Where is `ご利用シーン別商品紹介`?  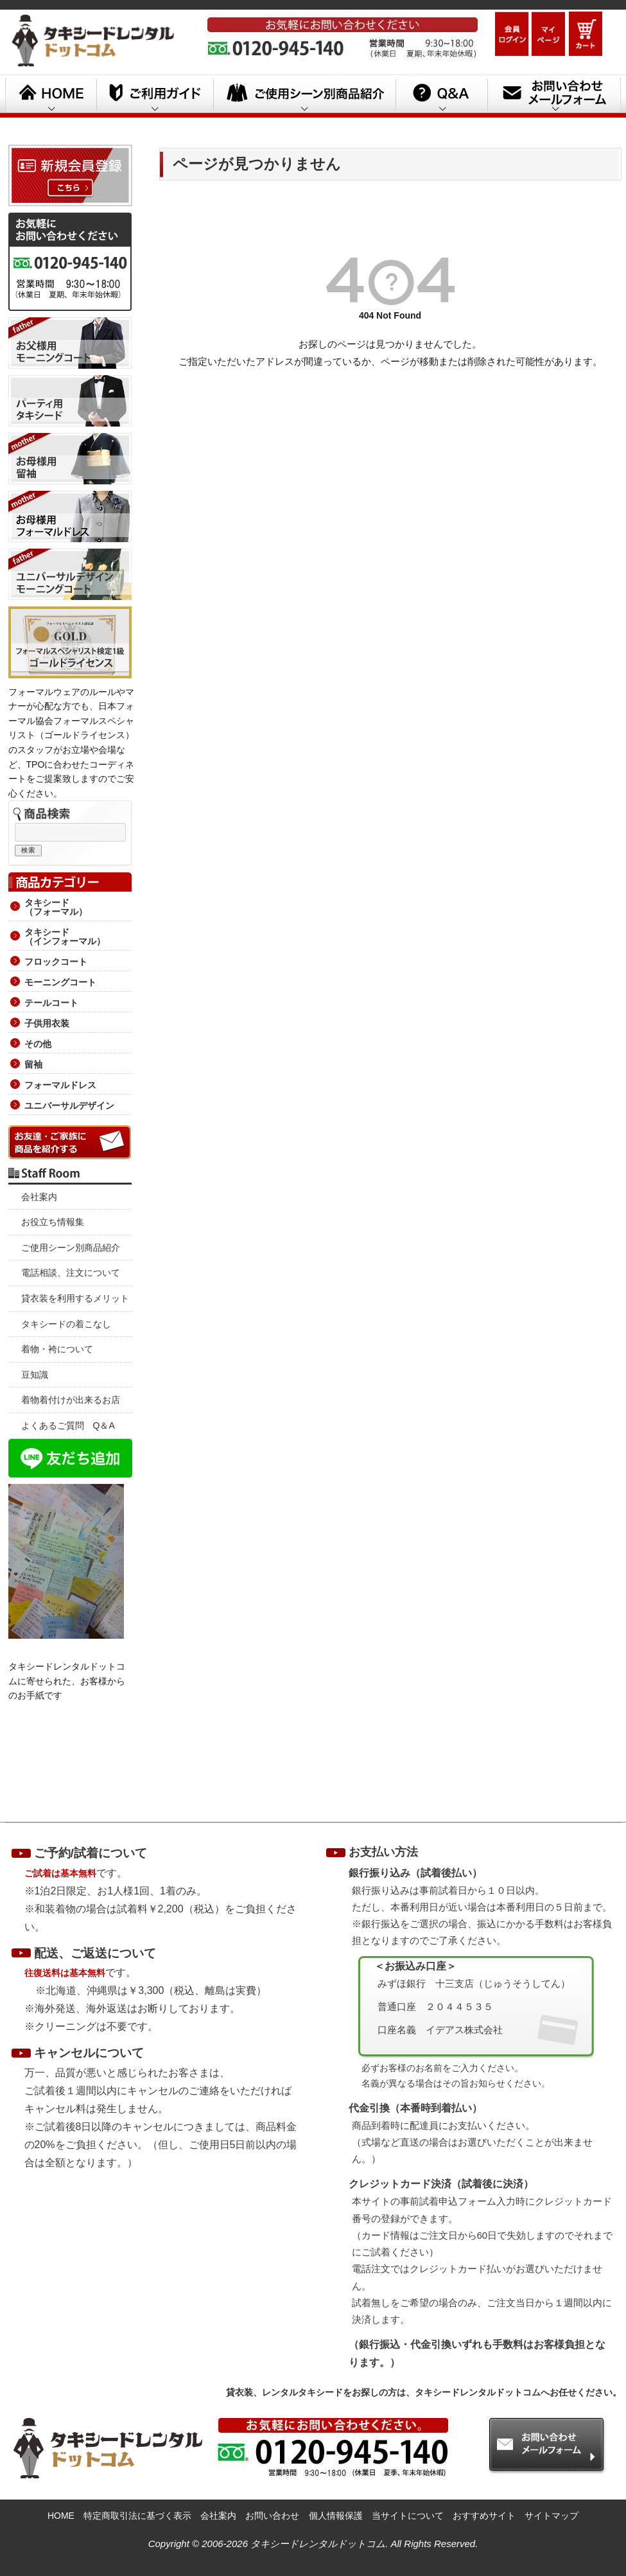 ご利用シーン別商品紹介 is located at coordinates (304, 96).